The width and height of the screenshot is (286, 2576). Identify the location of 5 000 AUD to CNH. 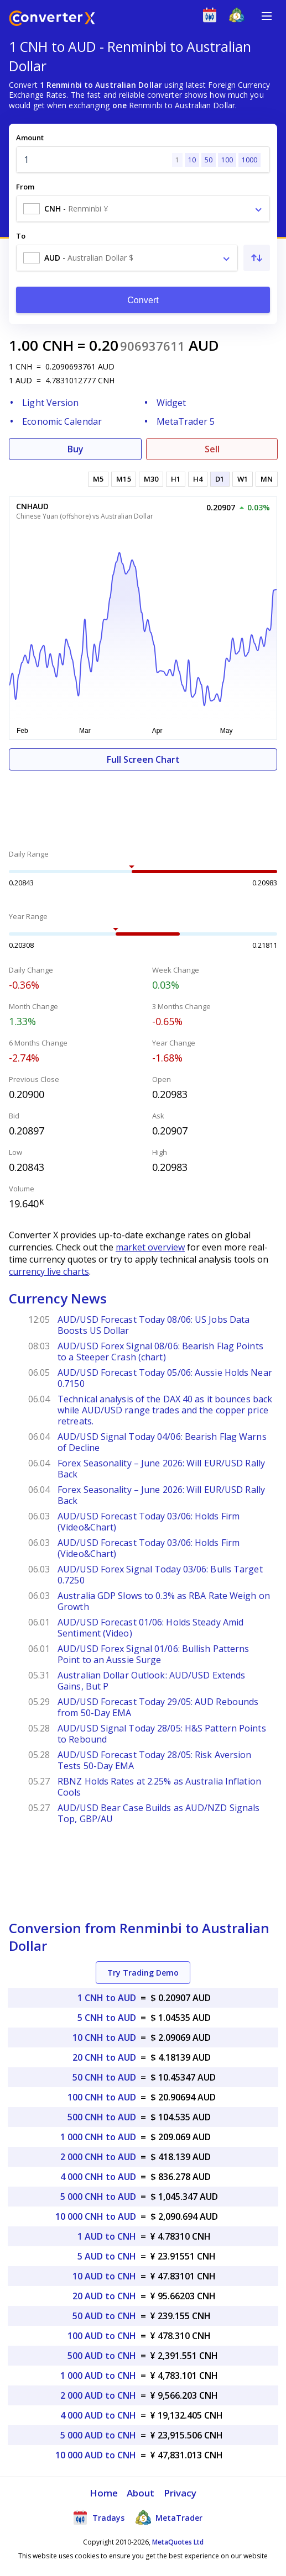
(98, 2435).